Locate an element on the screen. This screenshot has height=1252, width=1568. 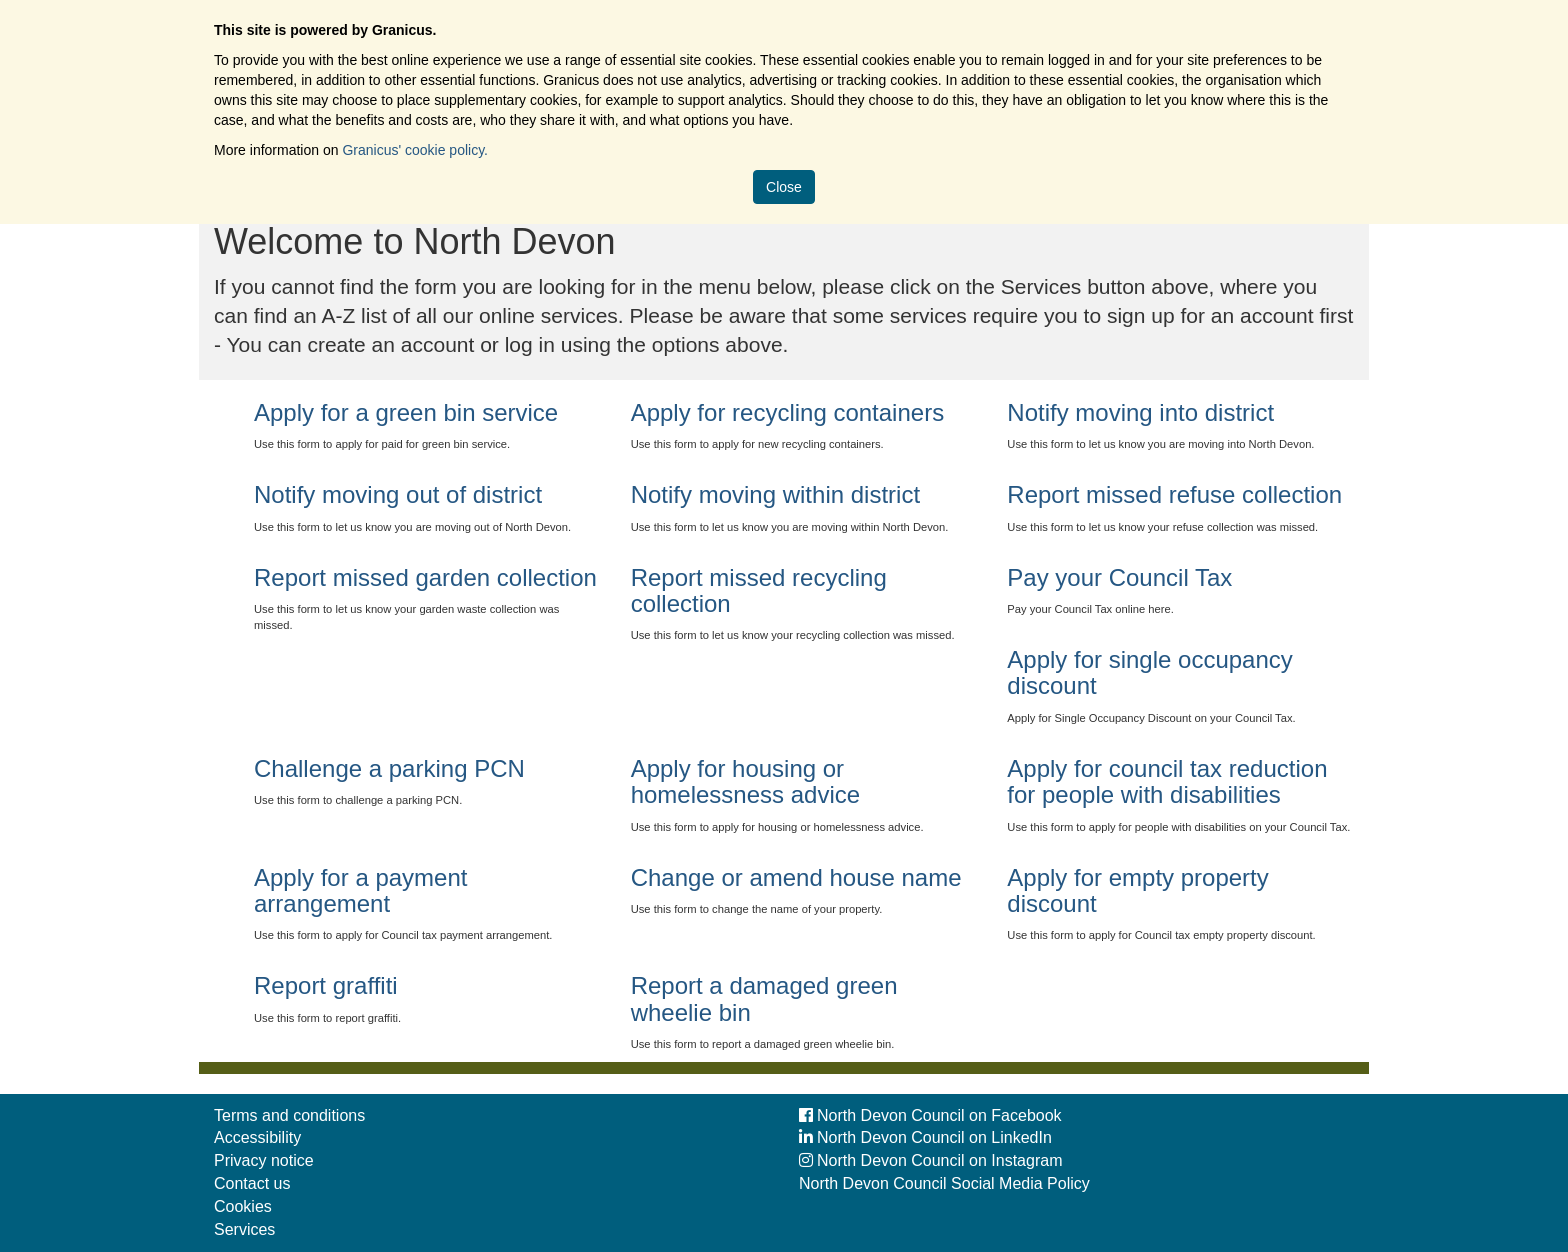
Close is located at coordinates (784, 187).